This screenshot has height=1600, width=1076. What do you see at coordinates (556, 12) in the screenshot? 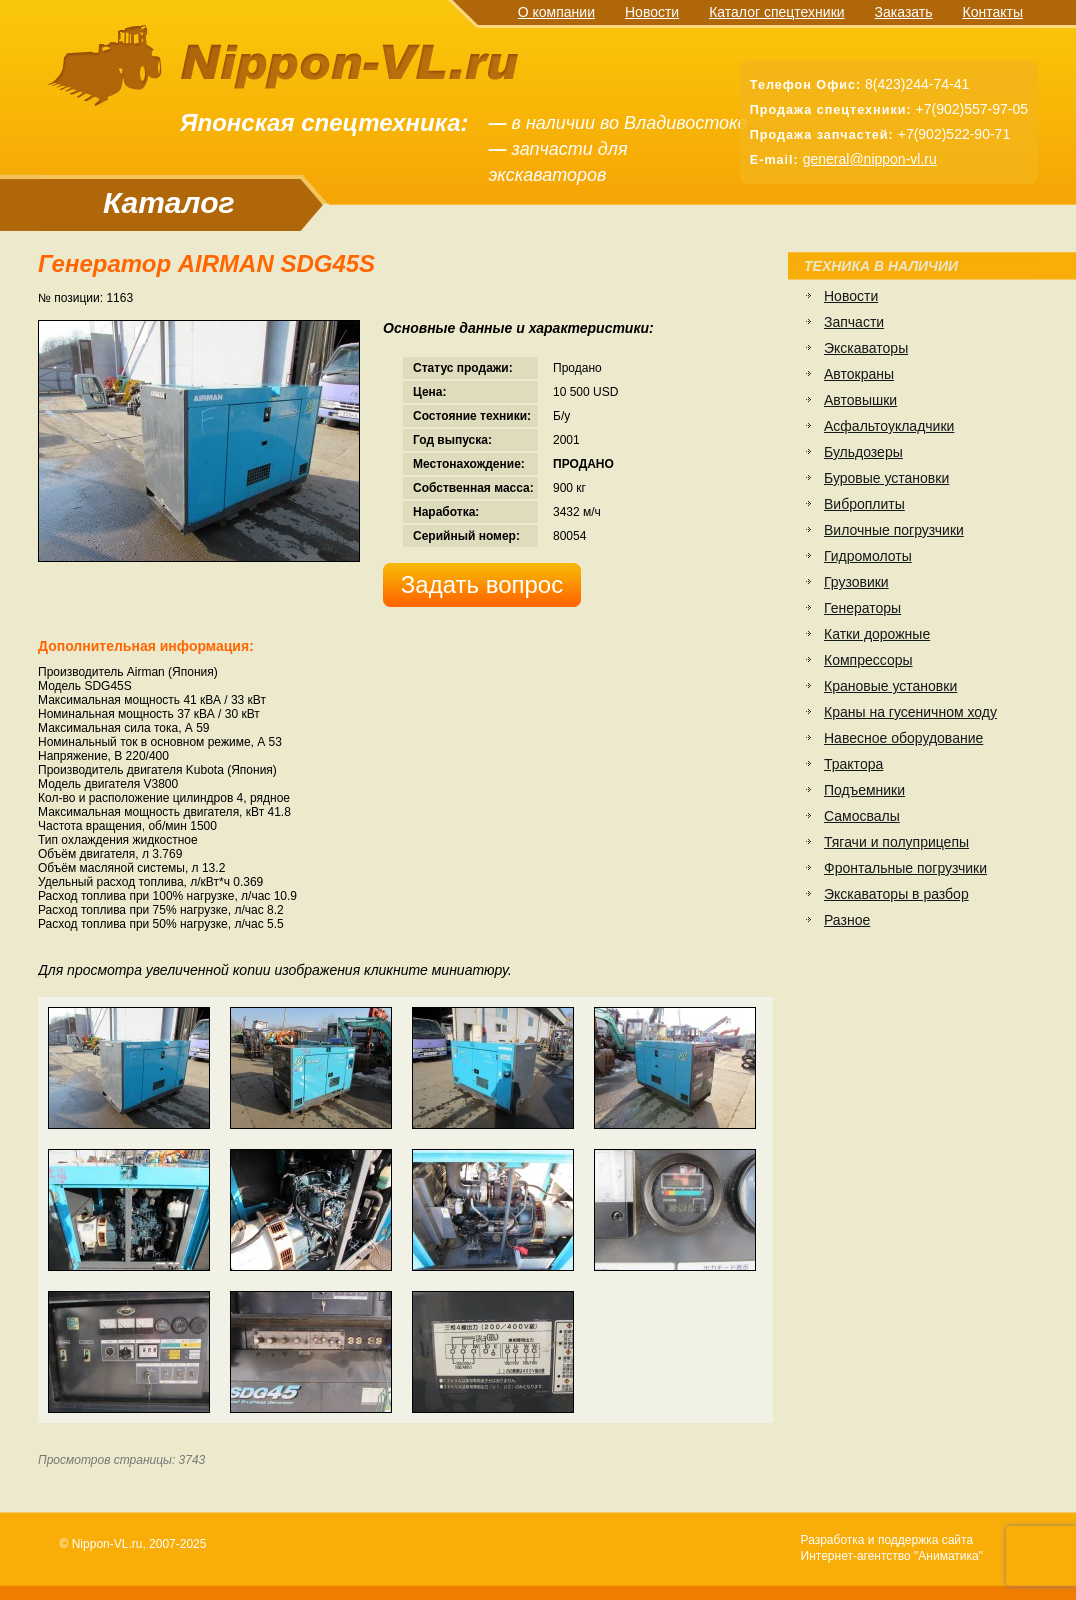
I see `О компании` at bounding box center [556, 12].